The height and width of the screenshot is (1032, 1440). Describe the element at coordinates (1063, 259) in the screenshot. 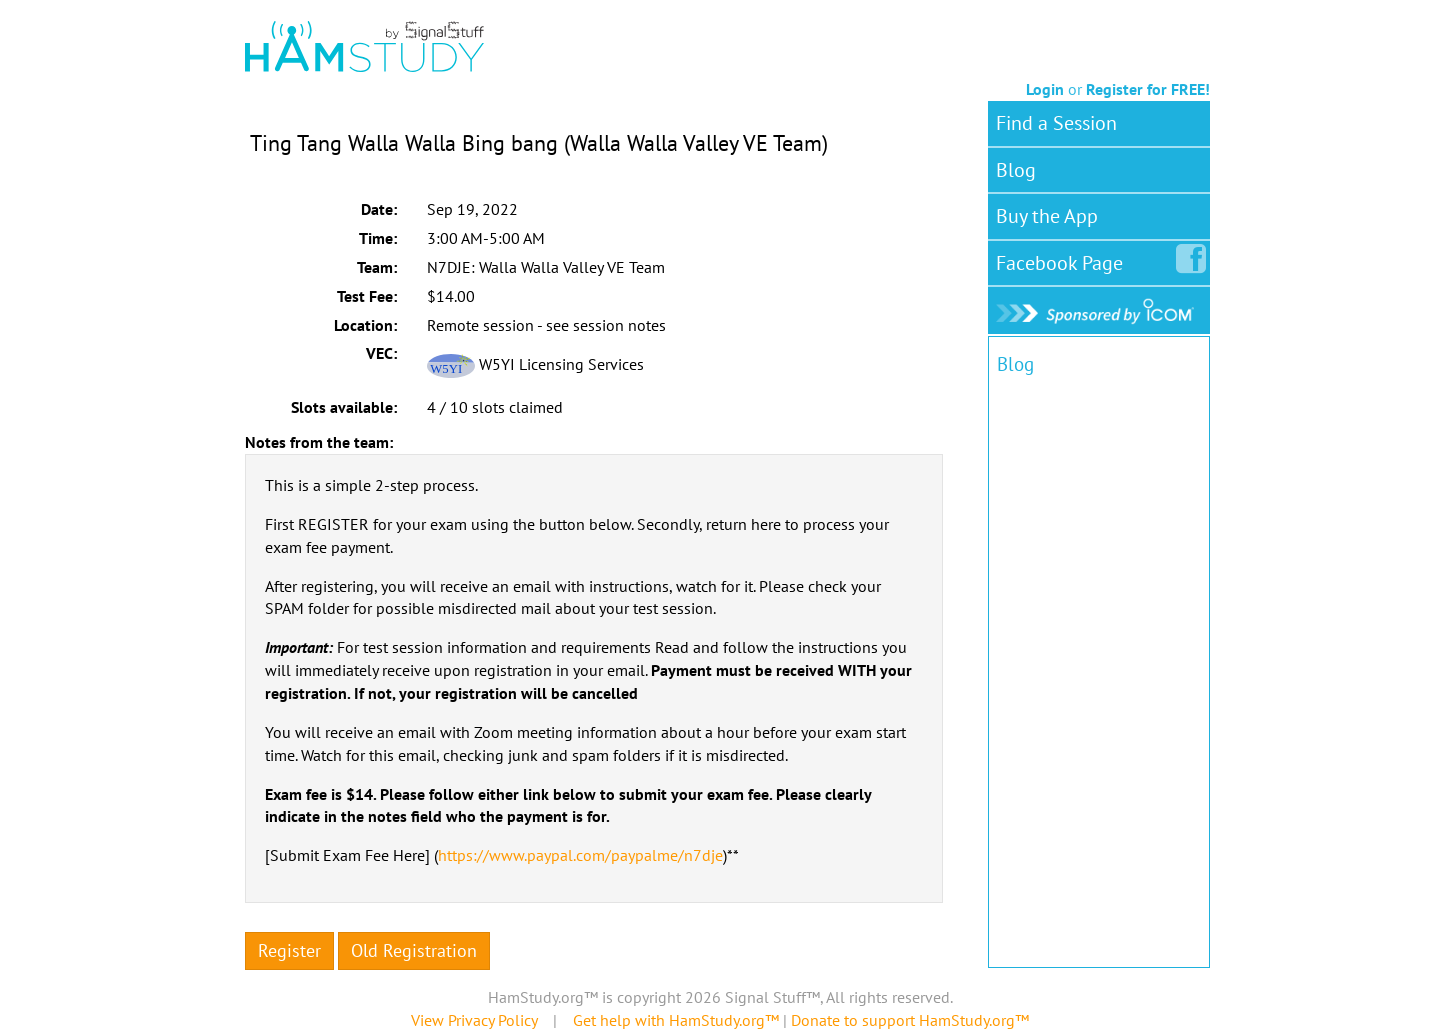

I see `Facebook` at that location.